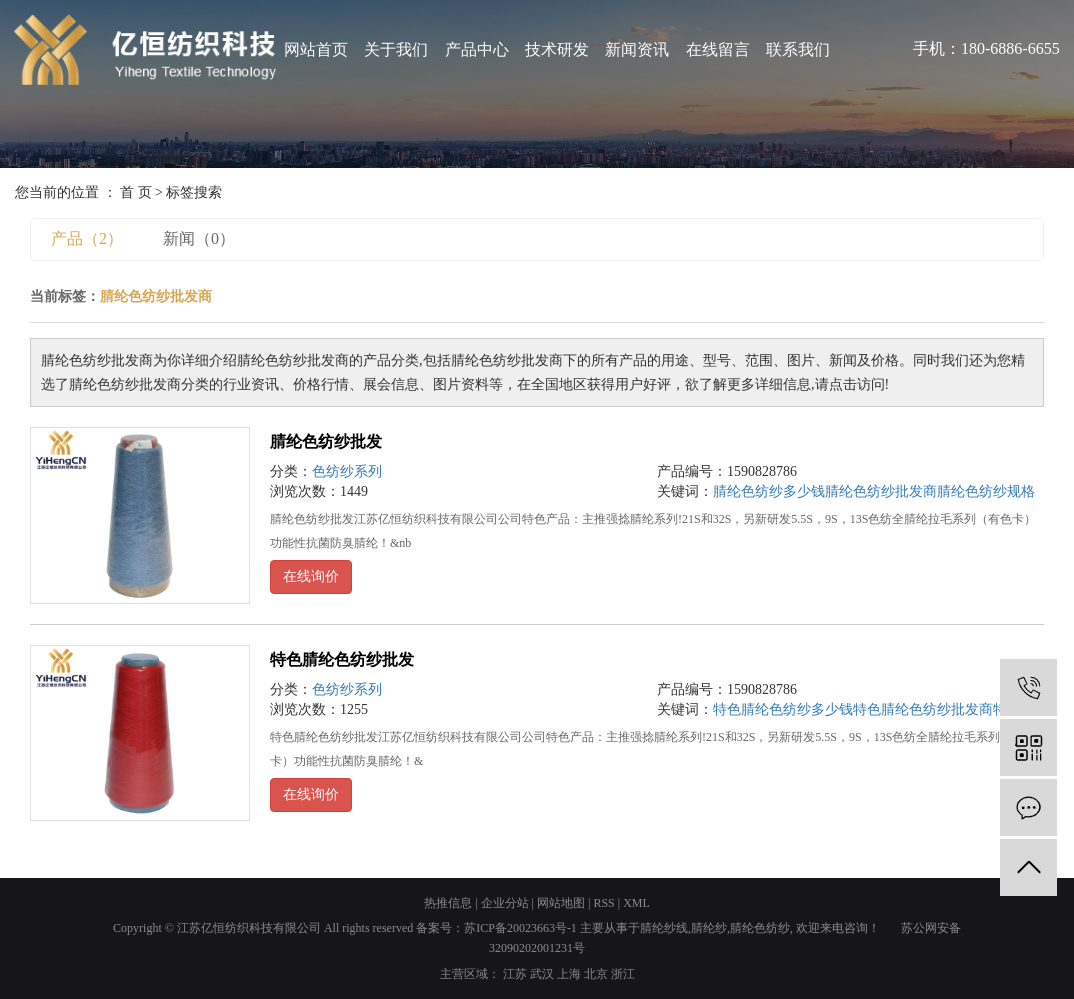 This screenshot has width=1074, height=999. Describe the element at coordinates (636, 903) in the screenshot. I see `XML` at that location.